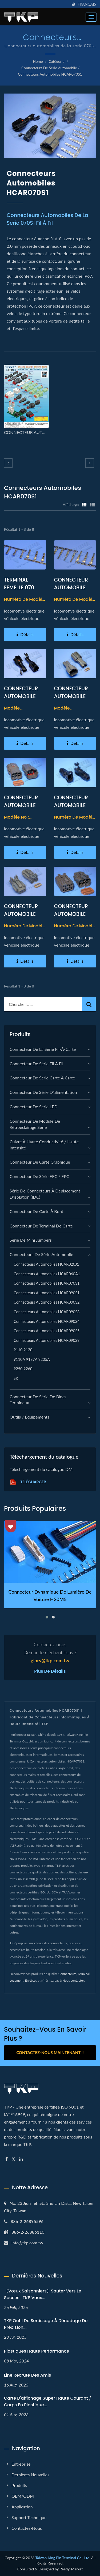 The width and height of the screenshot is (100, 2576). Describe the element at coordinates (50, 2052) in the screenshot. I see `Contactez-nous maintenant !!` at that location.